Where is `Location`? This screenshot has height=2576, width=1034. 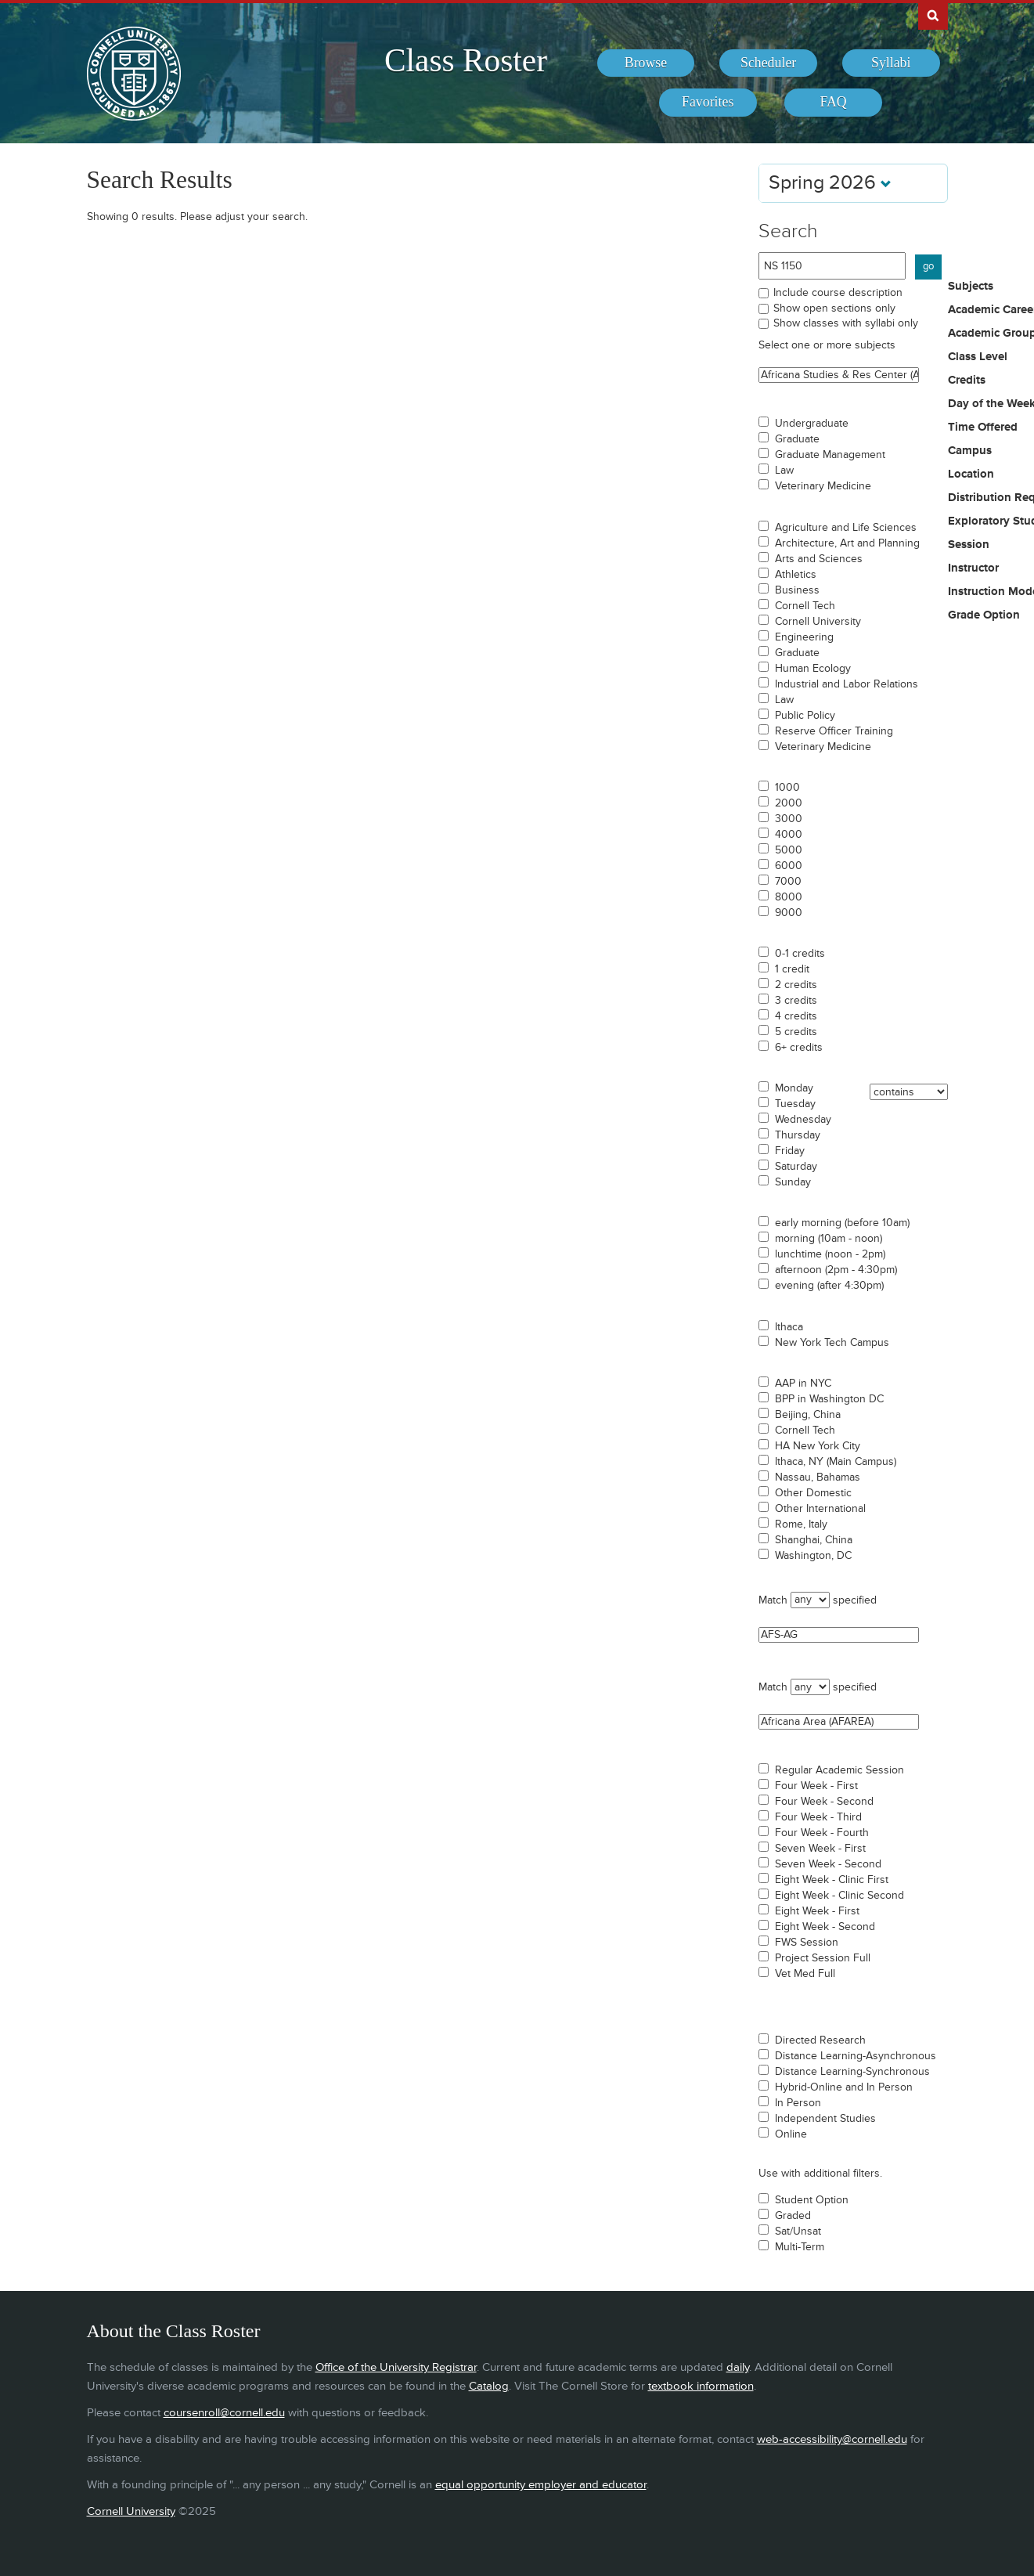 Location is located at coordinates (971, 474).